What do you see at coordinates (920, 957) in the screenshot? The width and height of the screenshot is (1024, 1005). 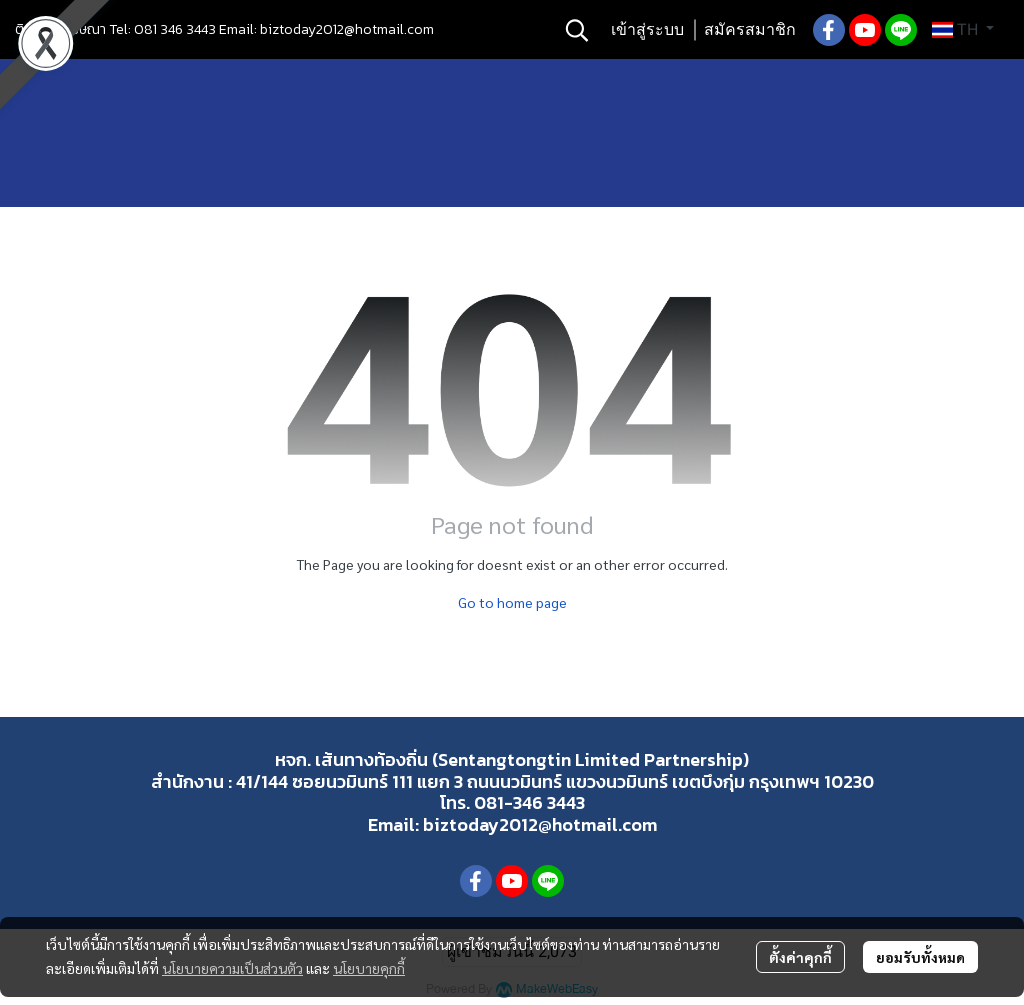 I see `ยอมรับทั้งหมด` at bounding box center [920, 957].